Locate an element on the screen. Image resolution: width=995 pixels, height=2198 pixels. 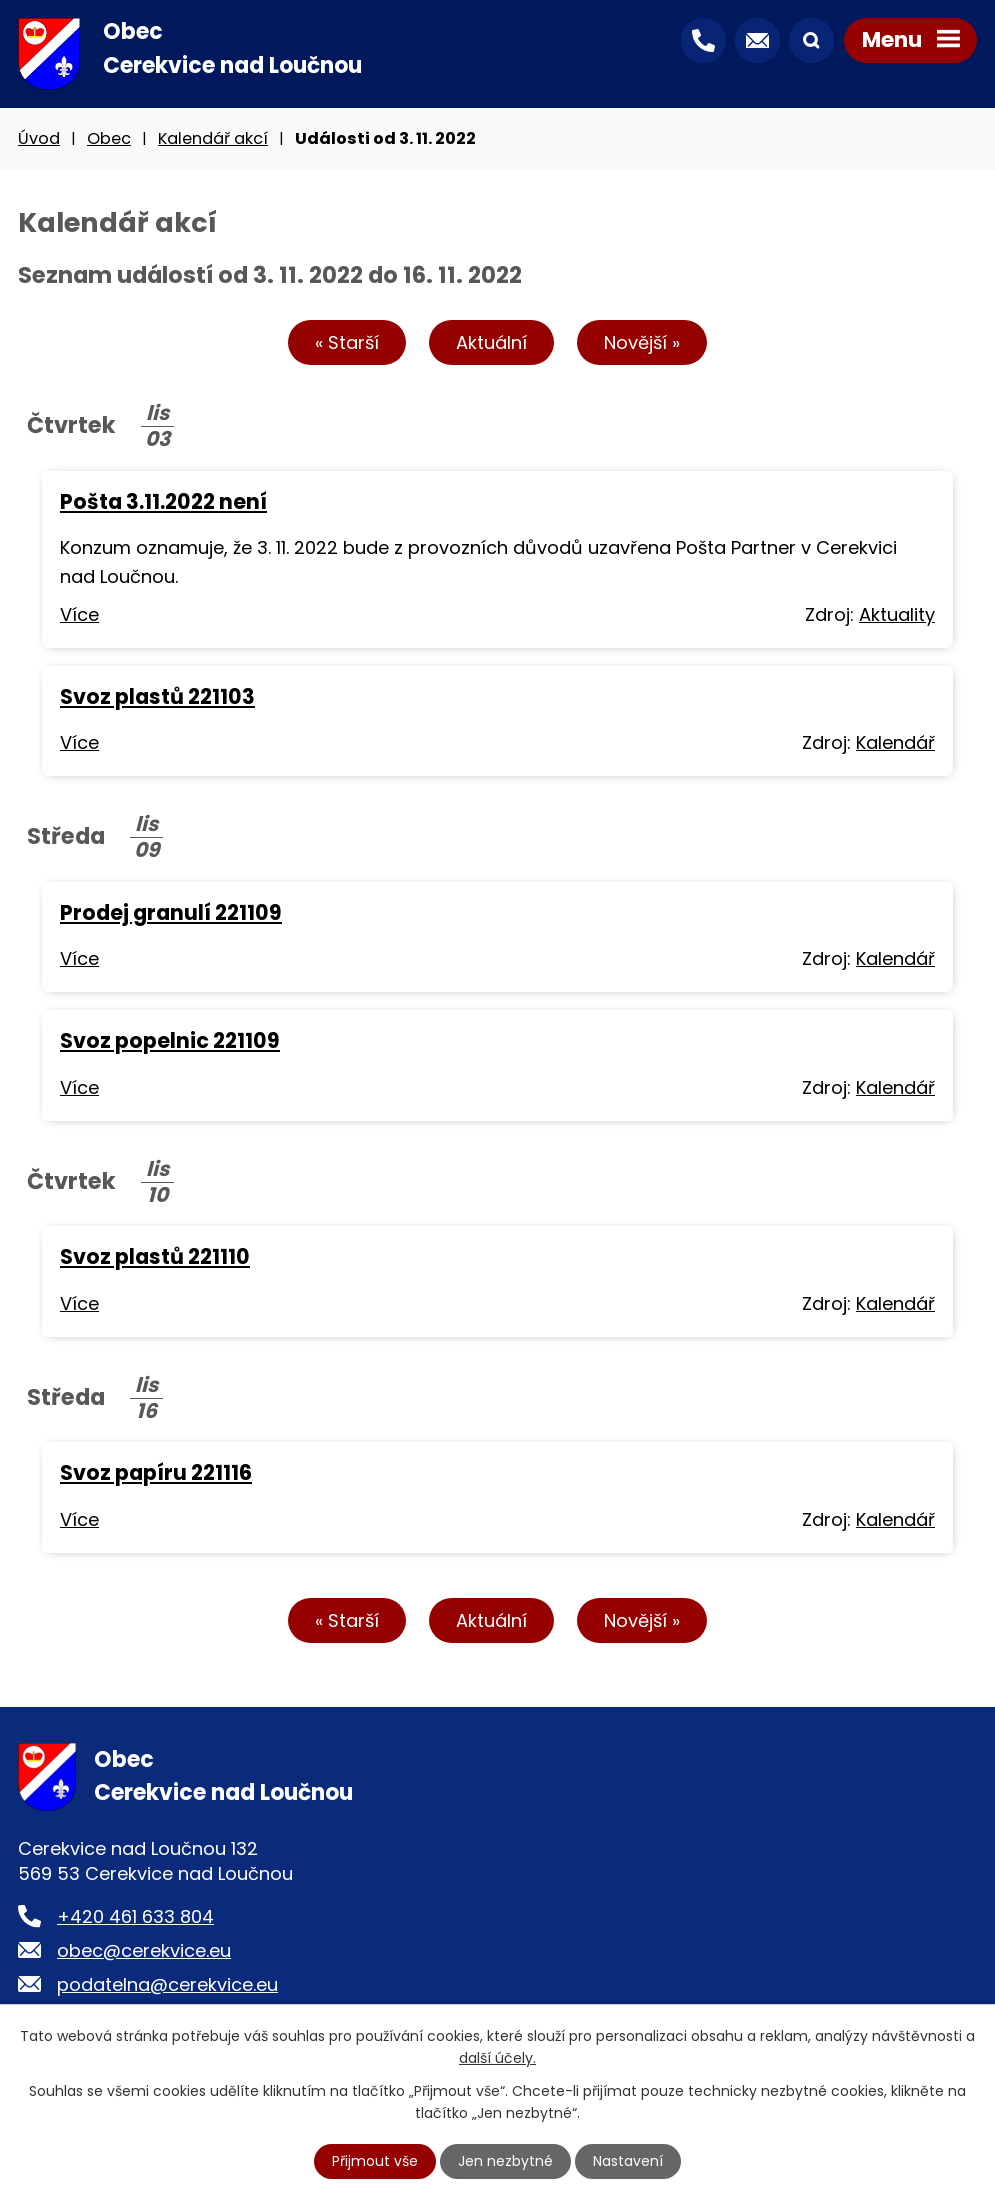
podatelna@cerekvice.eu is located at coordinates (167, 1984).